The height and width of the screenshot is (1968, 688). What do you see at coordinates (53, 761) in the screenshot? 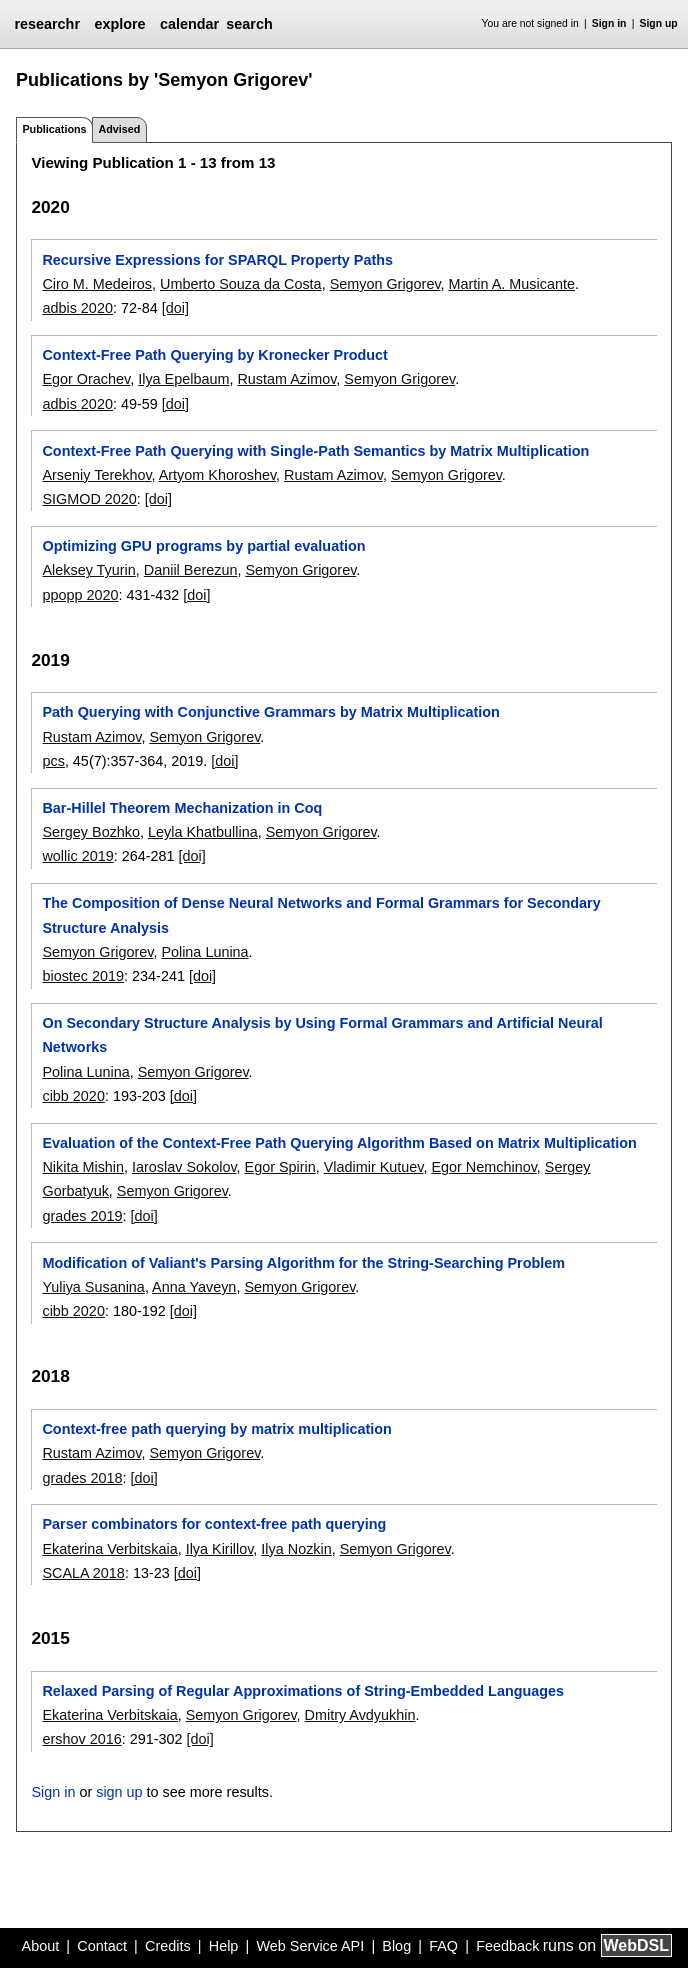
I see `pcs` at bounding box center [53, 761].